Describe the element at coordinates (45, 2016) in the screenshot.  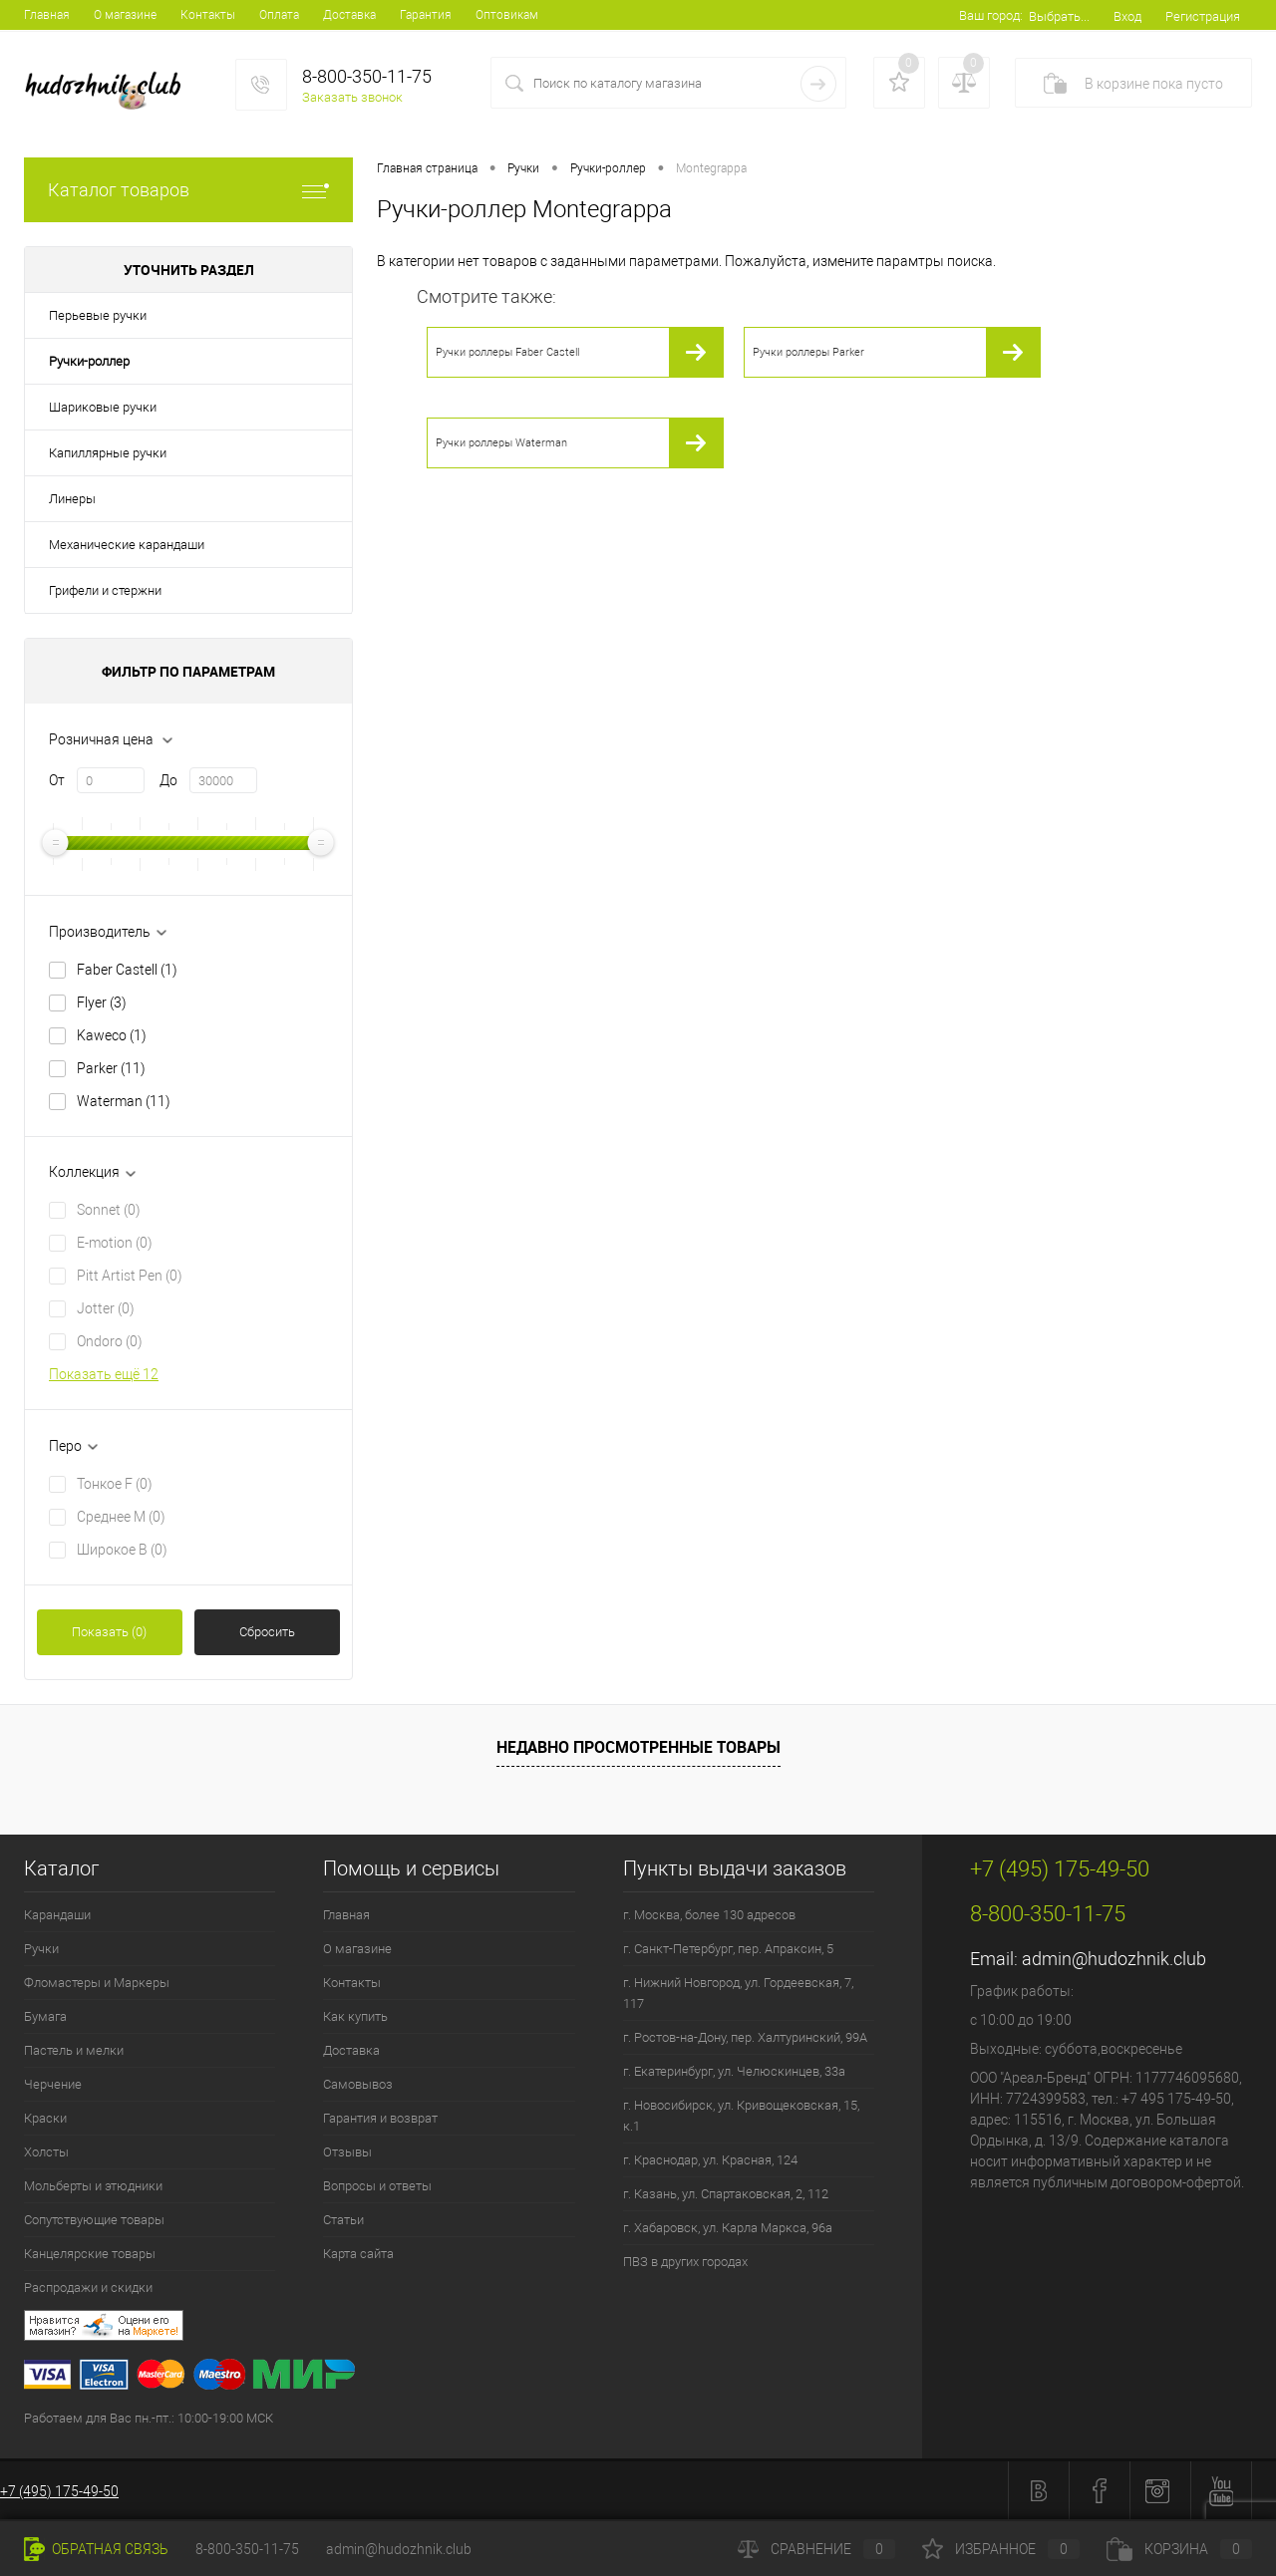
I see `Бумага` at that location.